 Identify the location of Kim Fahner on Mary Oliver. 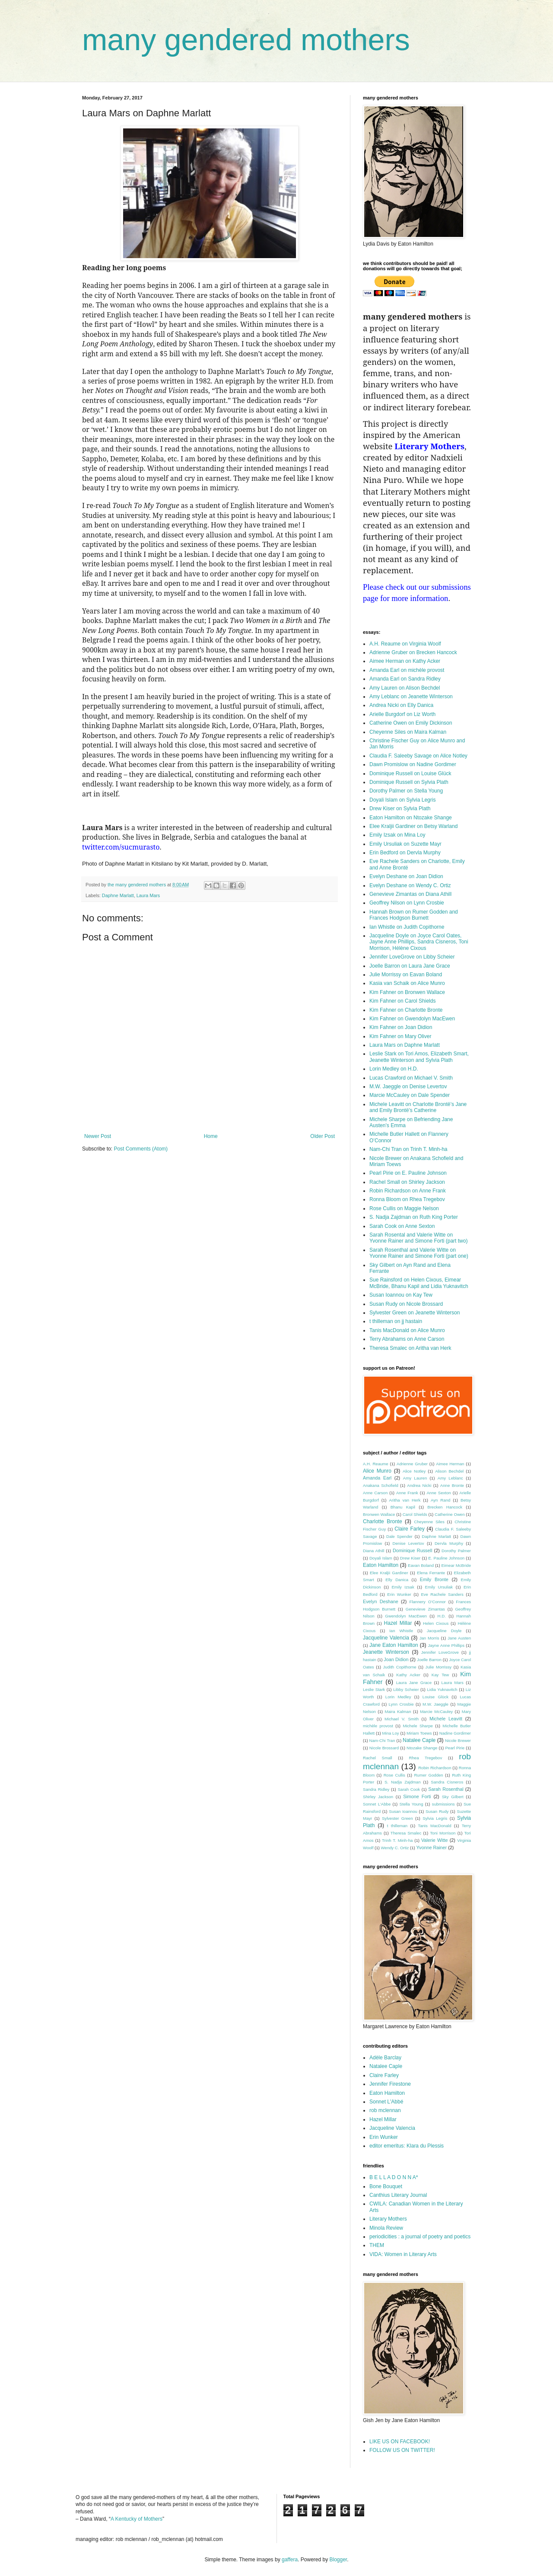
(400, 1036).